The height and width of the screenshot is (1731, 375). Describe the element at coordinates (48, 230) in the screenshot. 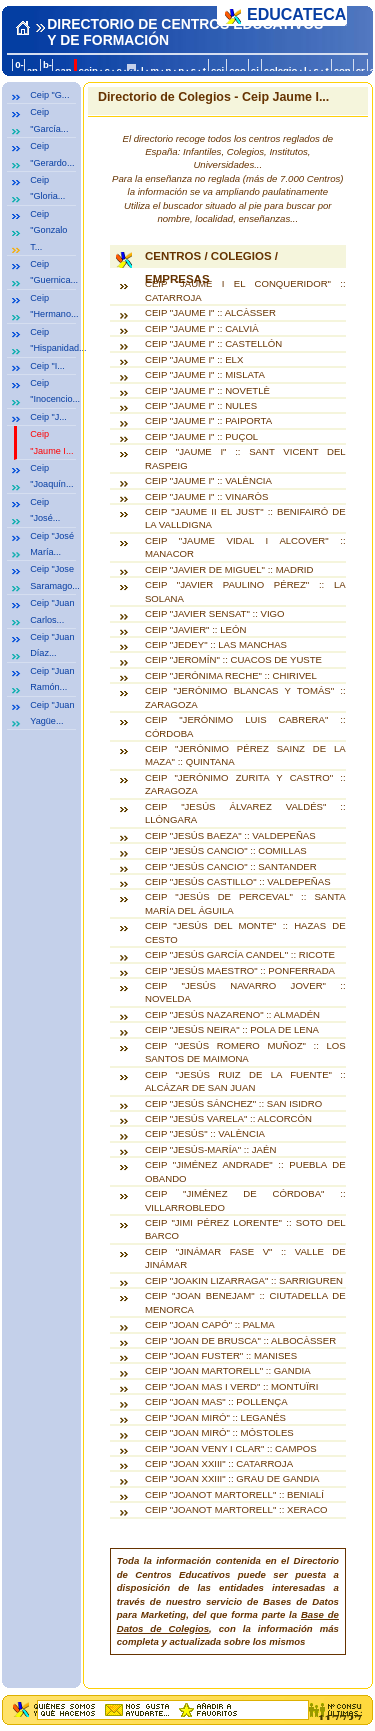

I see `Ceip "Gonzalo T...` at that location.